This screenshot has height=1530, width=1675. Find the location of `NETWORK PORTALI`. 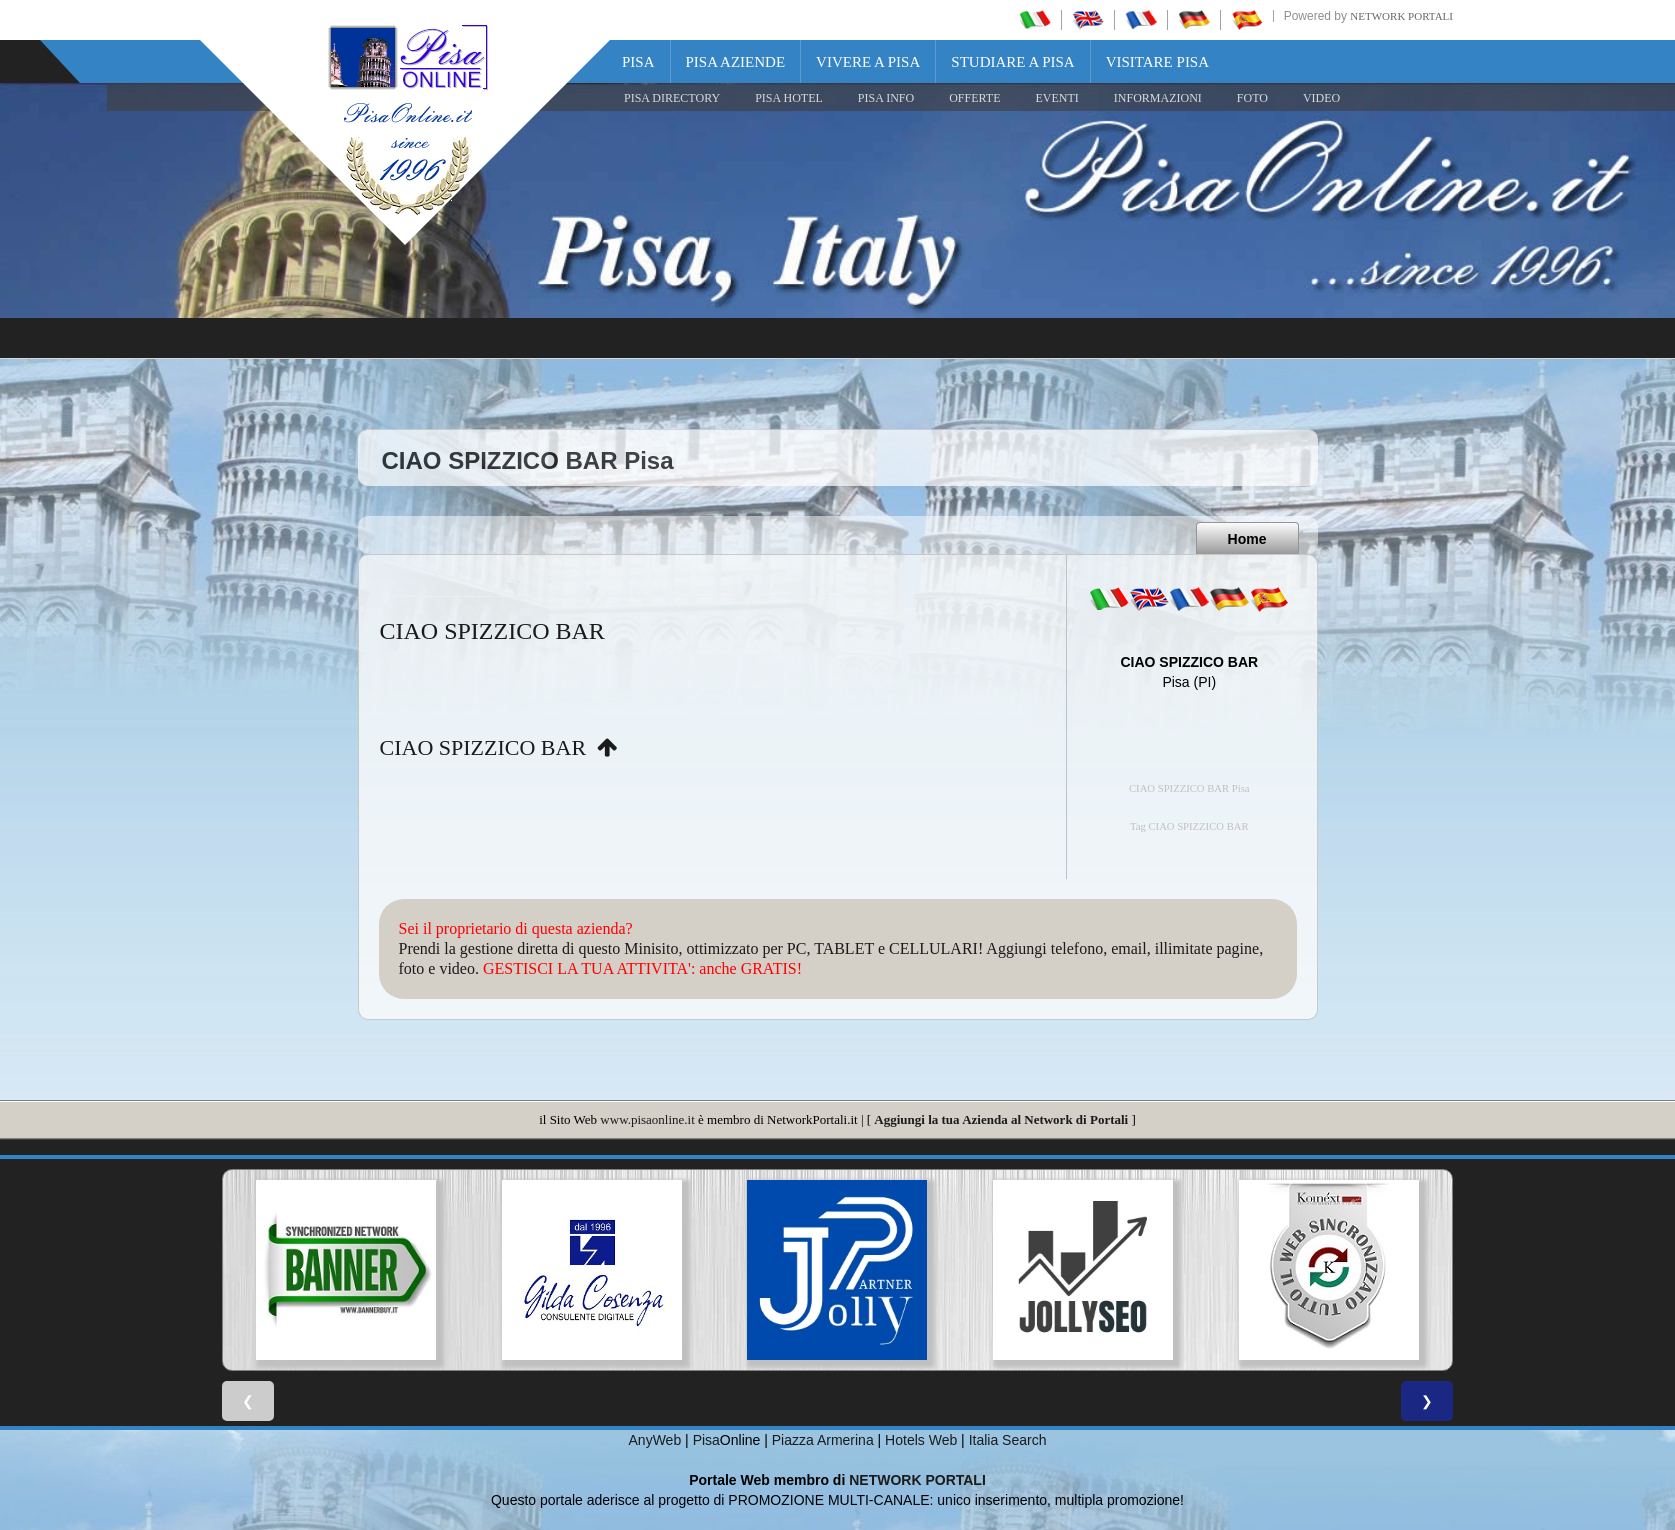

NETWORK PORTALI is located at coordinates (917, 1480).